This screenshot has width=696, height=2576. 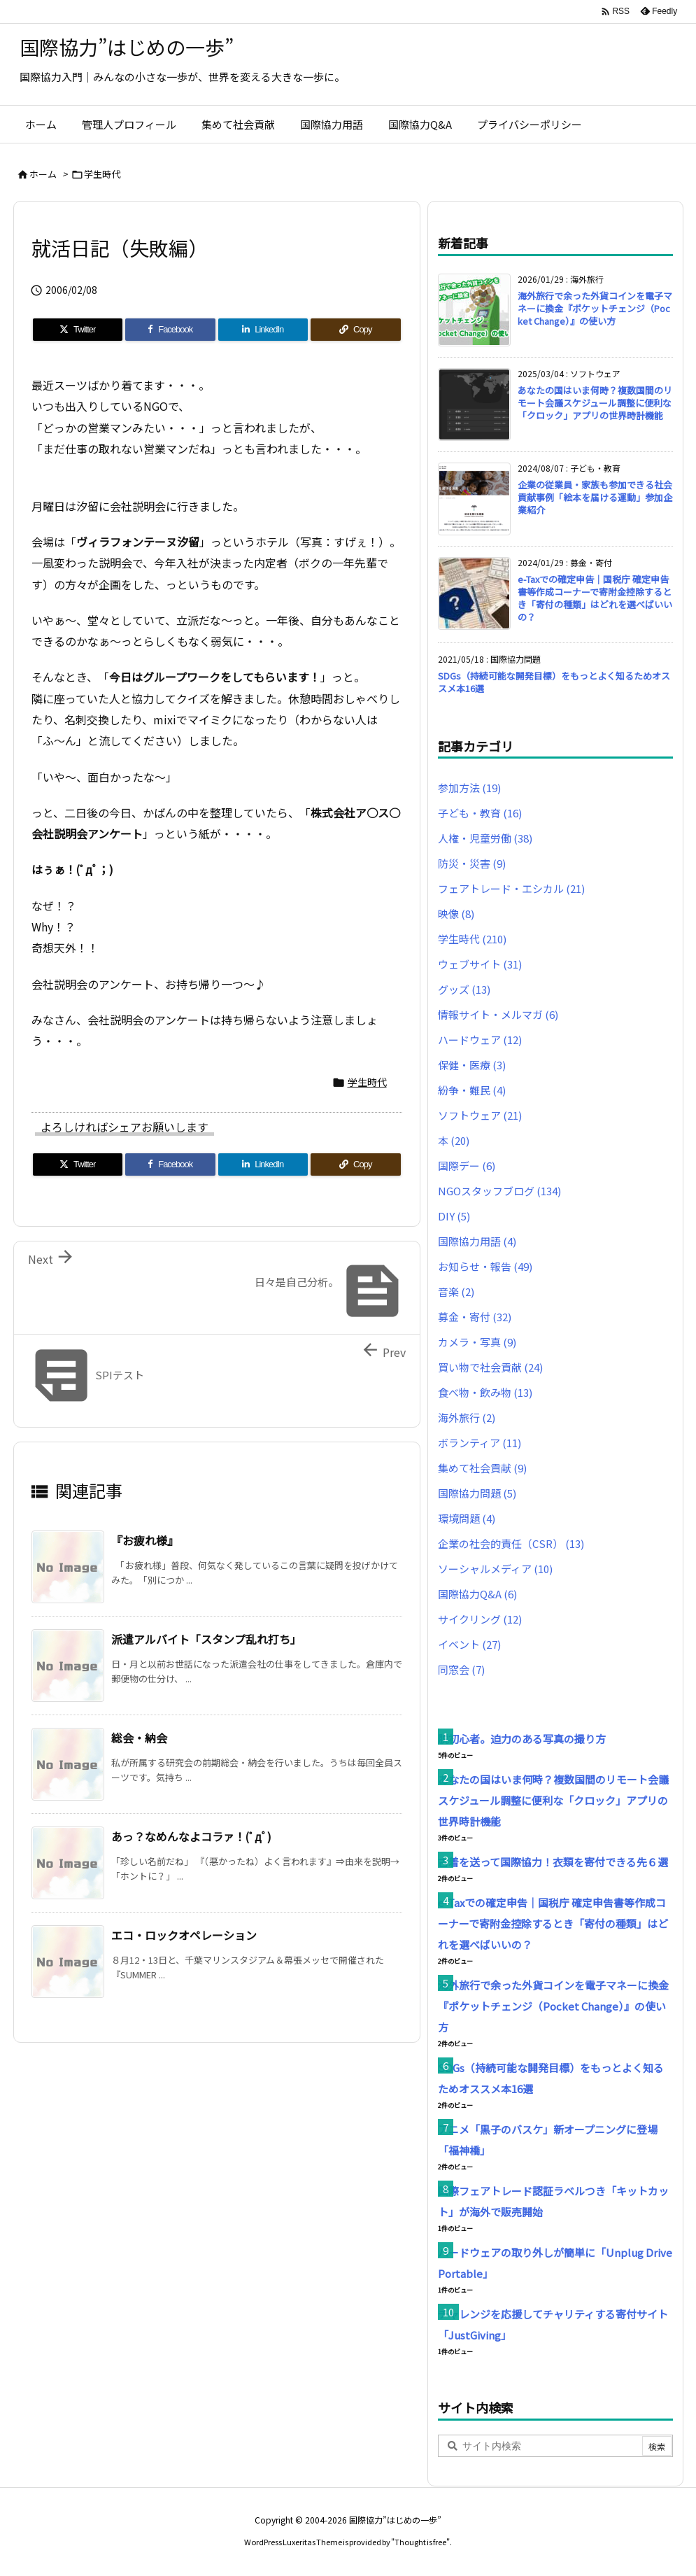 I want to click on 人権・児童労働, so click(x=485, y=838).